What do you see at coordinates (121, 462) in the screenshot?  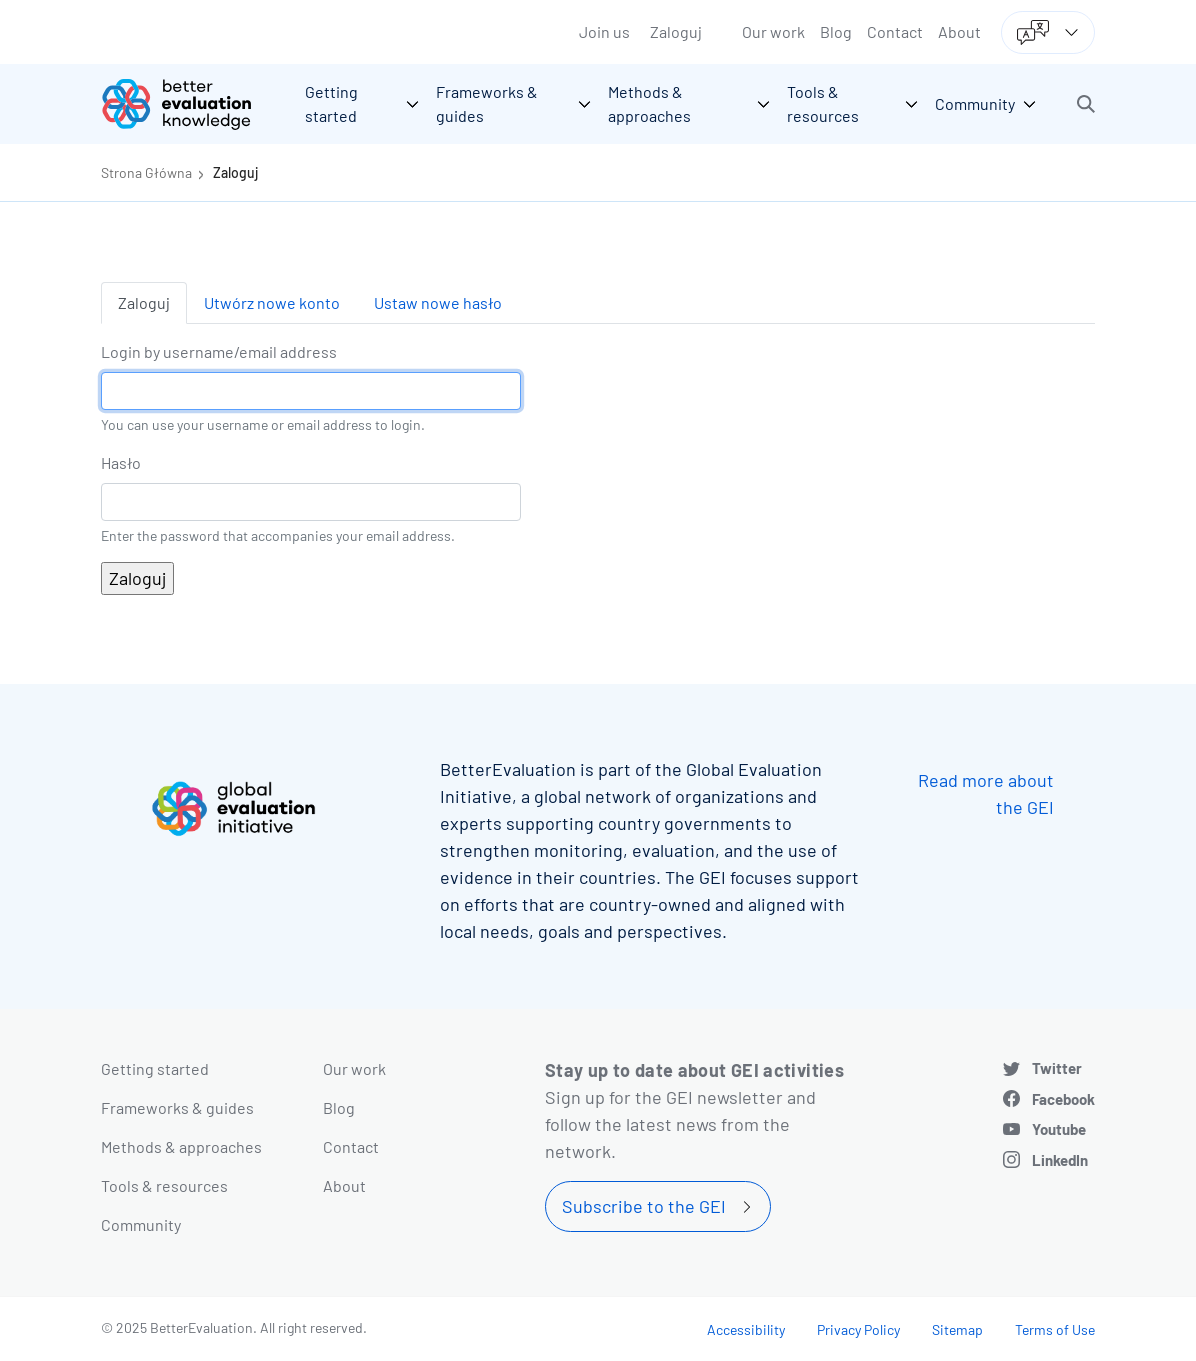 I see `Hasło` at bounding box center [121, 462].